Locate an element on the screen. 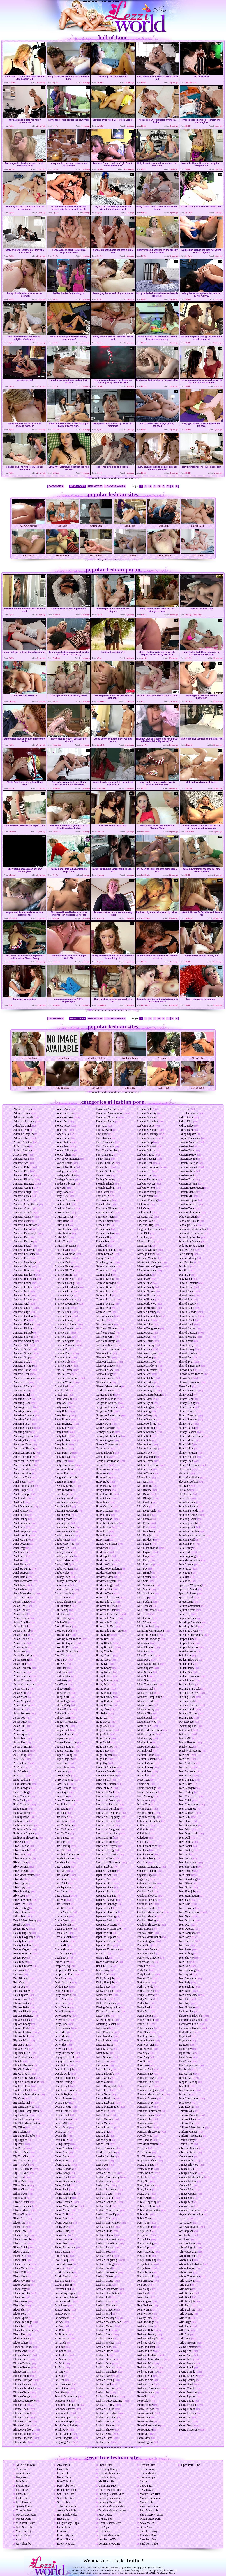 The width and height of the screenshot is (226, 2576). Girlfriend Orgy is located at coordinates (105, 1336).